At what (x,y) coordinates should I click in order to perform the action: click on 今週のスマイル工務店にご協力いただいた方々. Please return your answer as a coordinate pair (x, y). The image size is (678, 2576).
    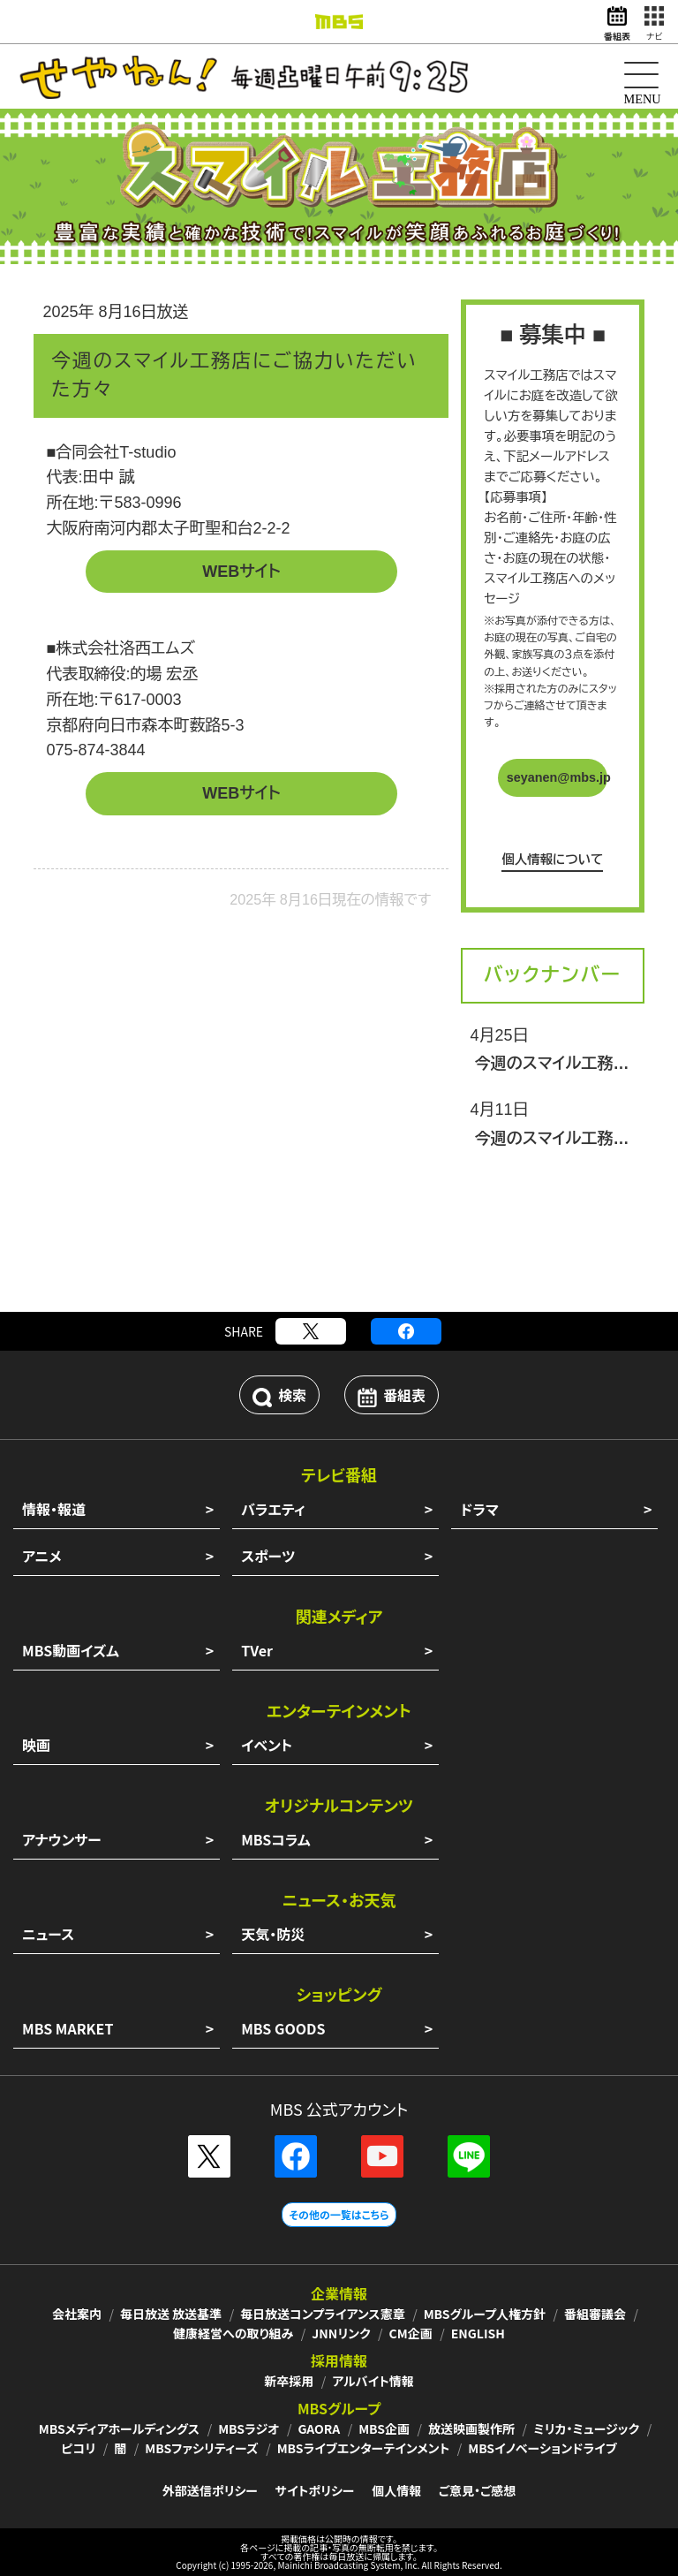
    Looking at the image, I should click on (552, 1063).